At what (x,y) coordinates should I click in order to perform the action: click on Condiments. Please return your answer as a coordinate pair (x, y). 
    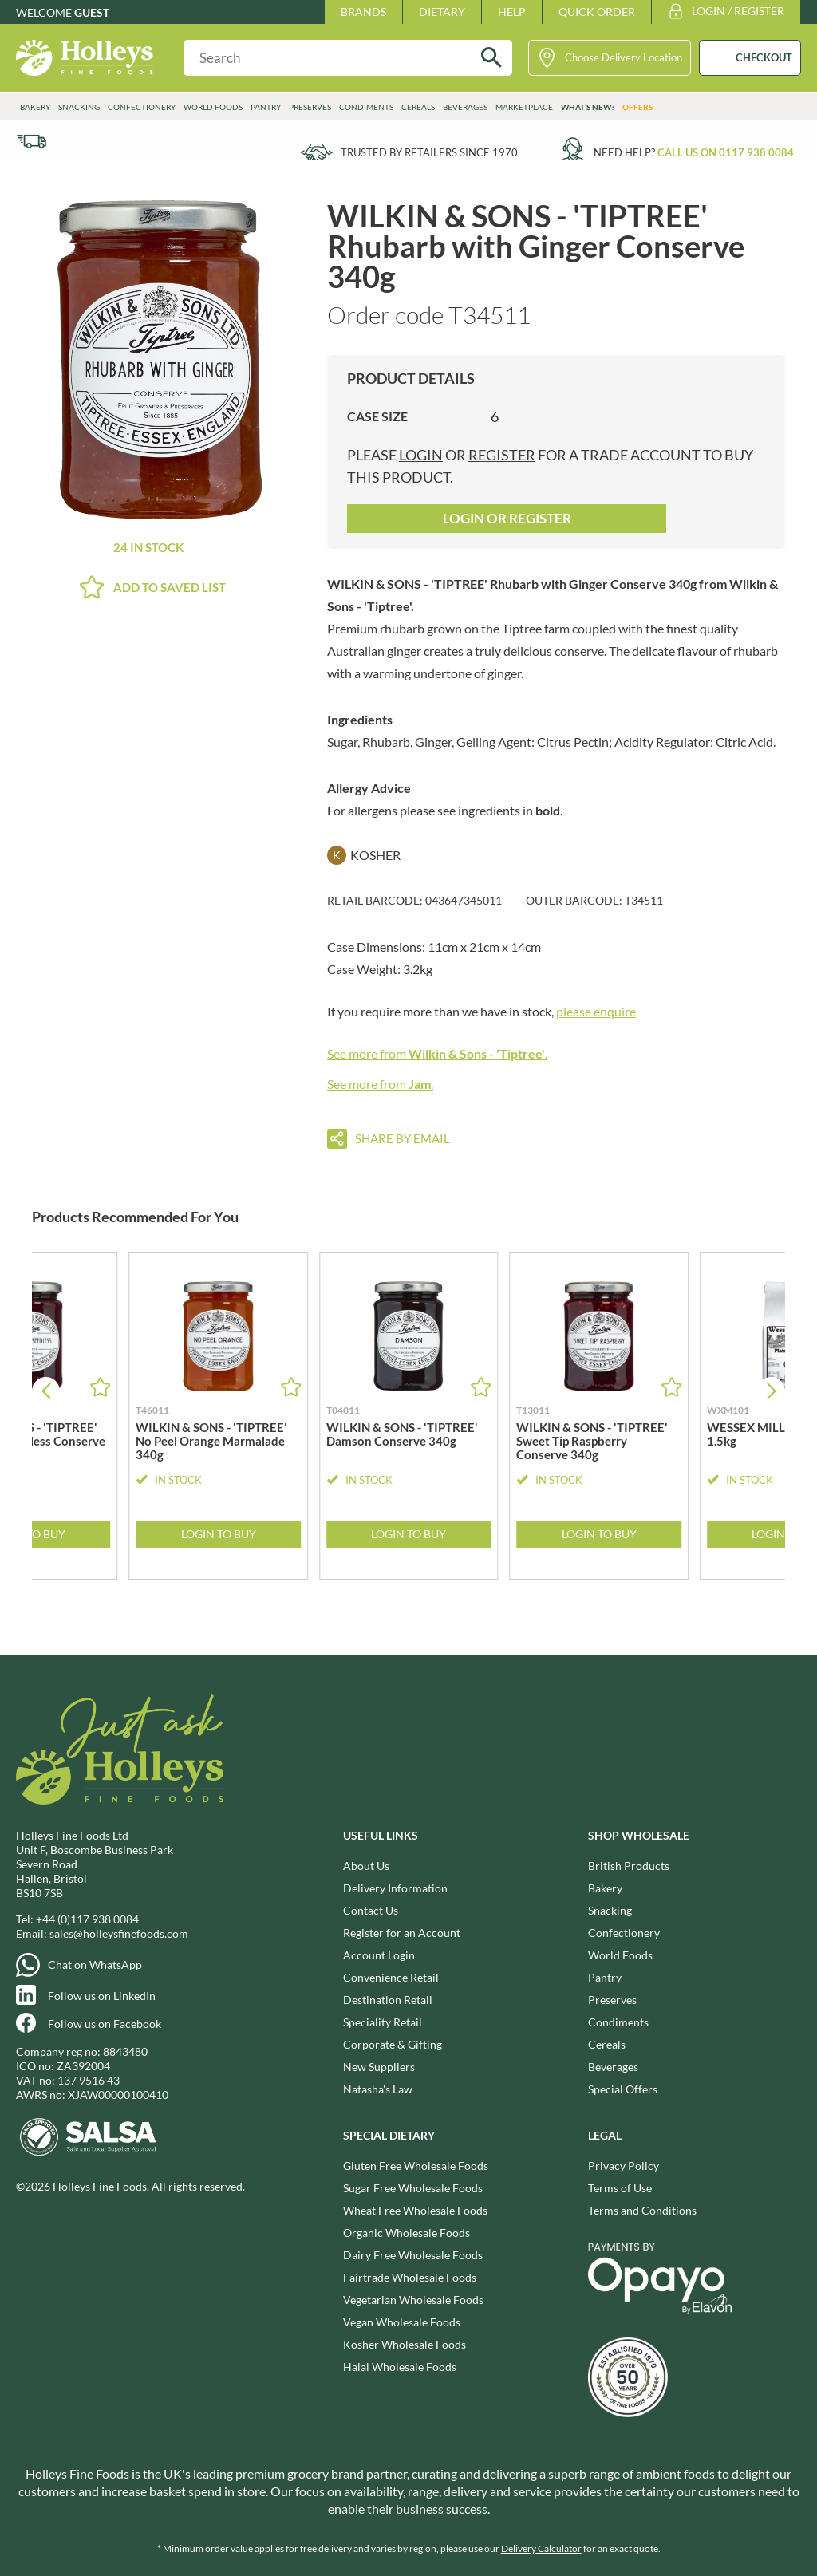
    Looking at the image, I should click on (366, 107).